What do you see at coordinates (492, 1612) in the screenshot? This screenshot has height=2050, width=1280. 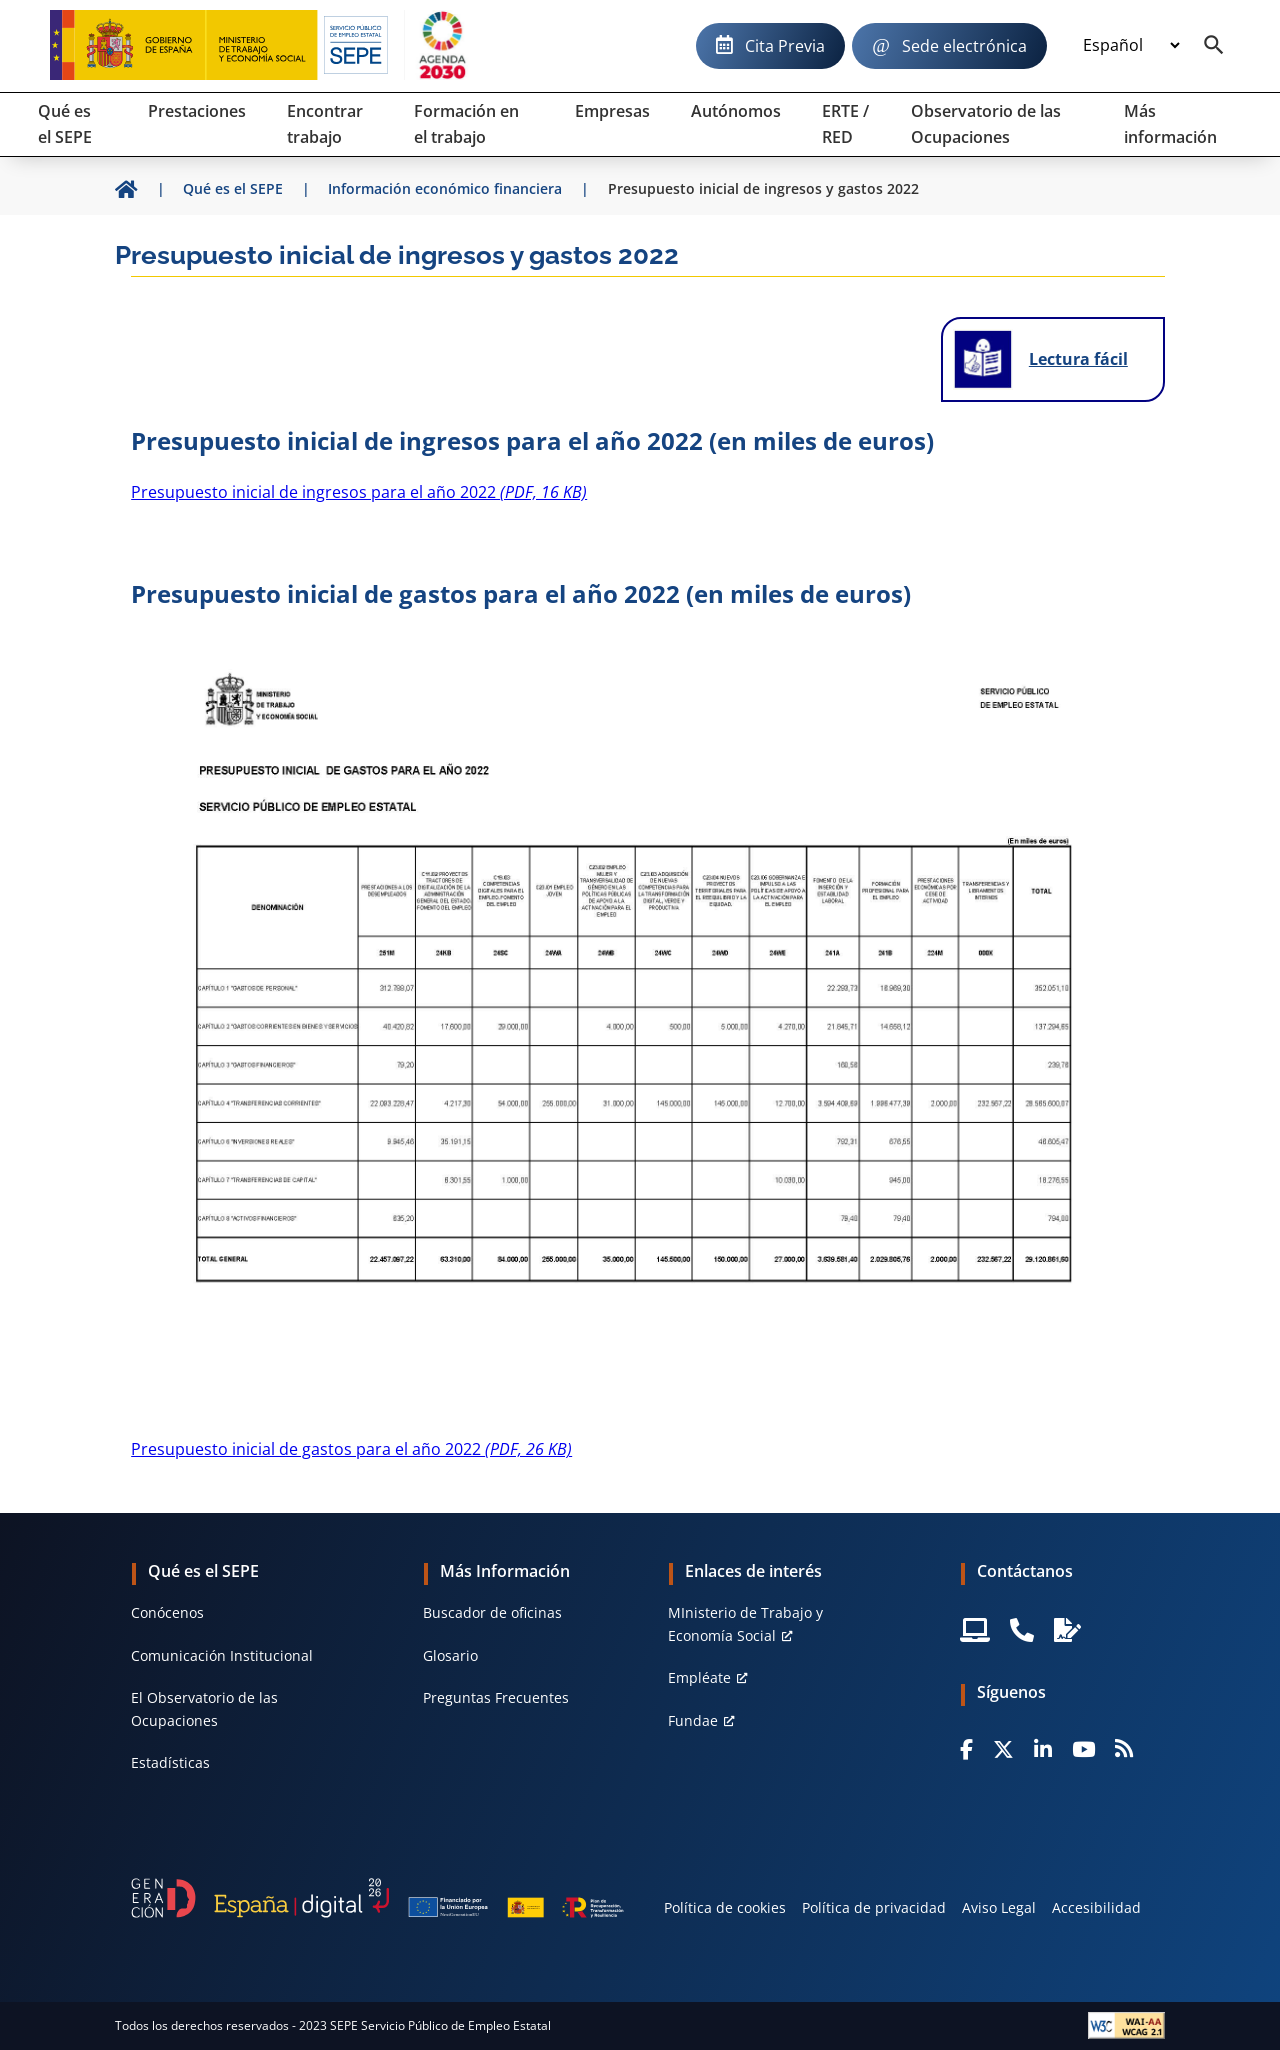 I see `Buscador de oficinas` at bounding box center [492, 1612].